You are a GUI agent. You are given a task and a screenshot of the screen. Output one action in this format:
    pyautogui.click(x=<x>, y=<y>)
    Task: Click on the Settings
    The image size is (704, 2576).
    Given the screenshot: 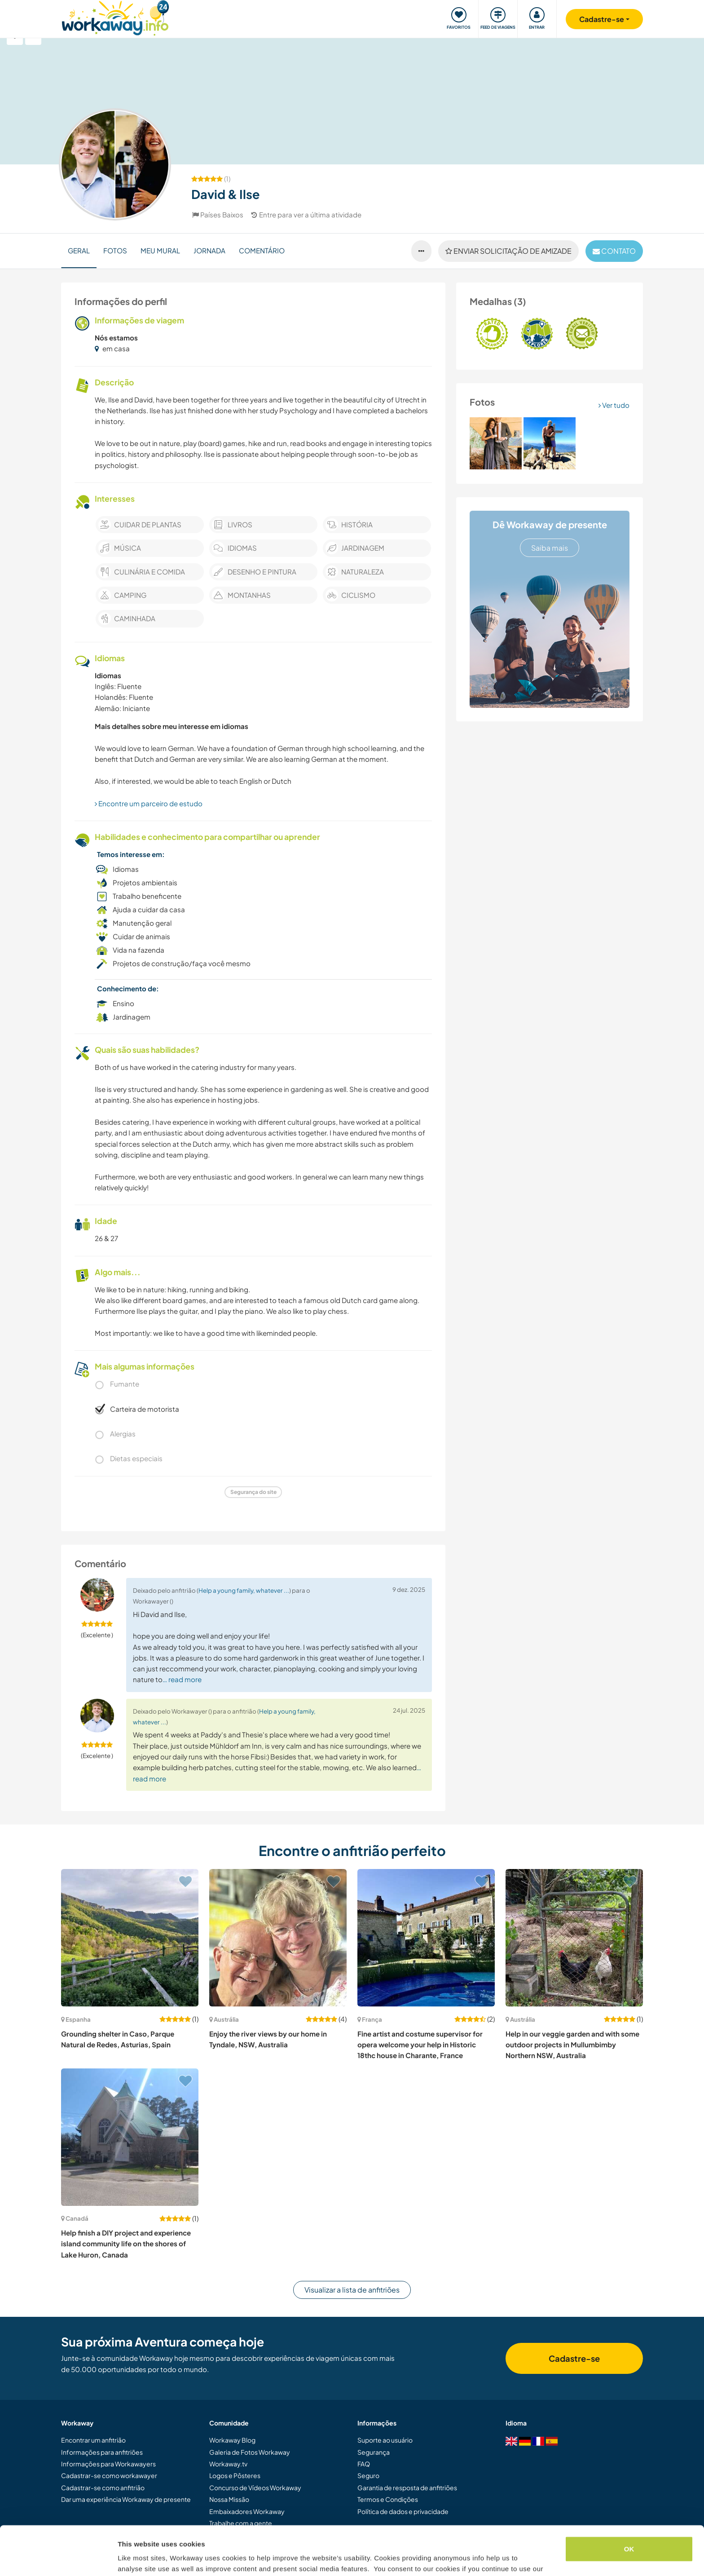 What is the action you would take?
    pyautogui.click(x=131, y=2558)
    